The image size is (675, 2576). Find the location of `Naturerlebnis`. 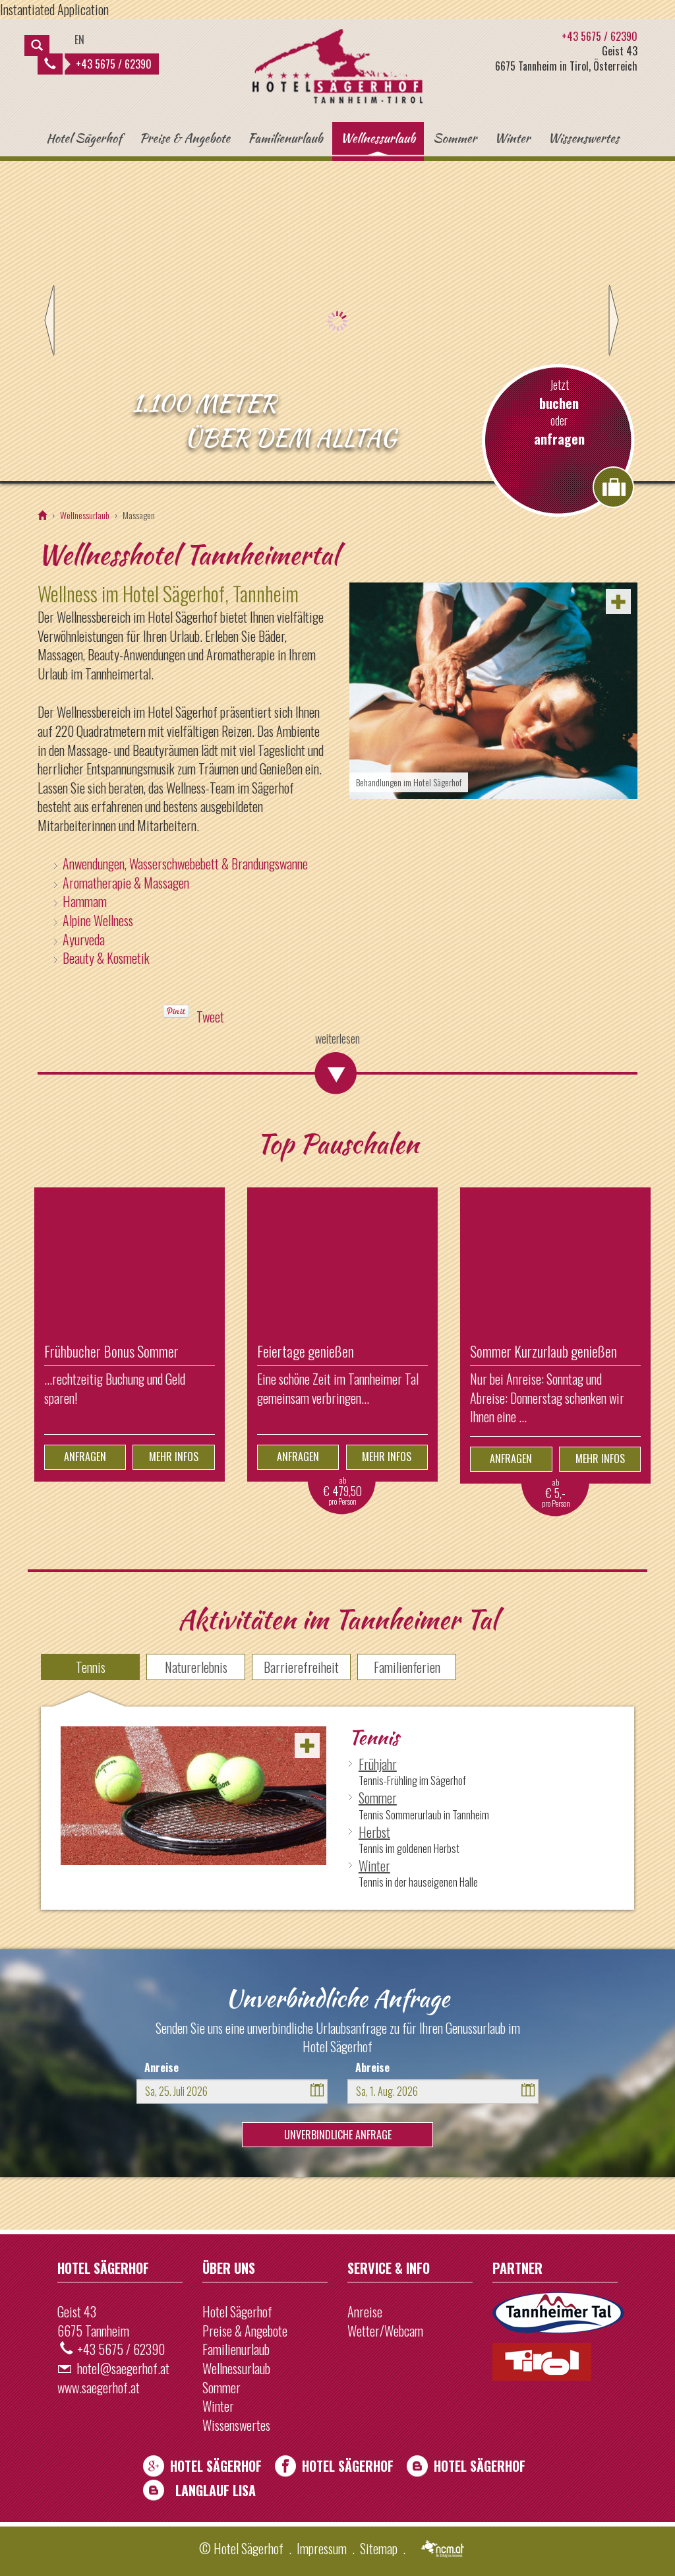

Naturerlebnis is located at coordinates (196, 1667).